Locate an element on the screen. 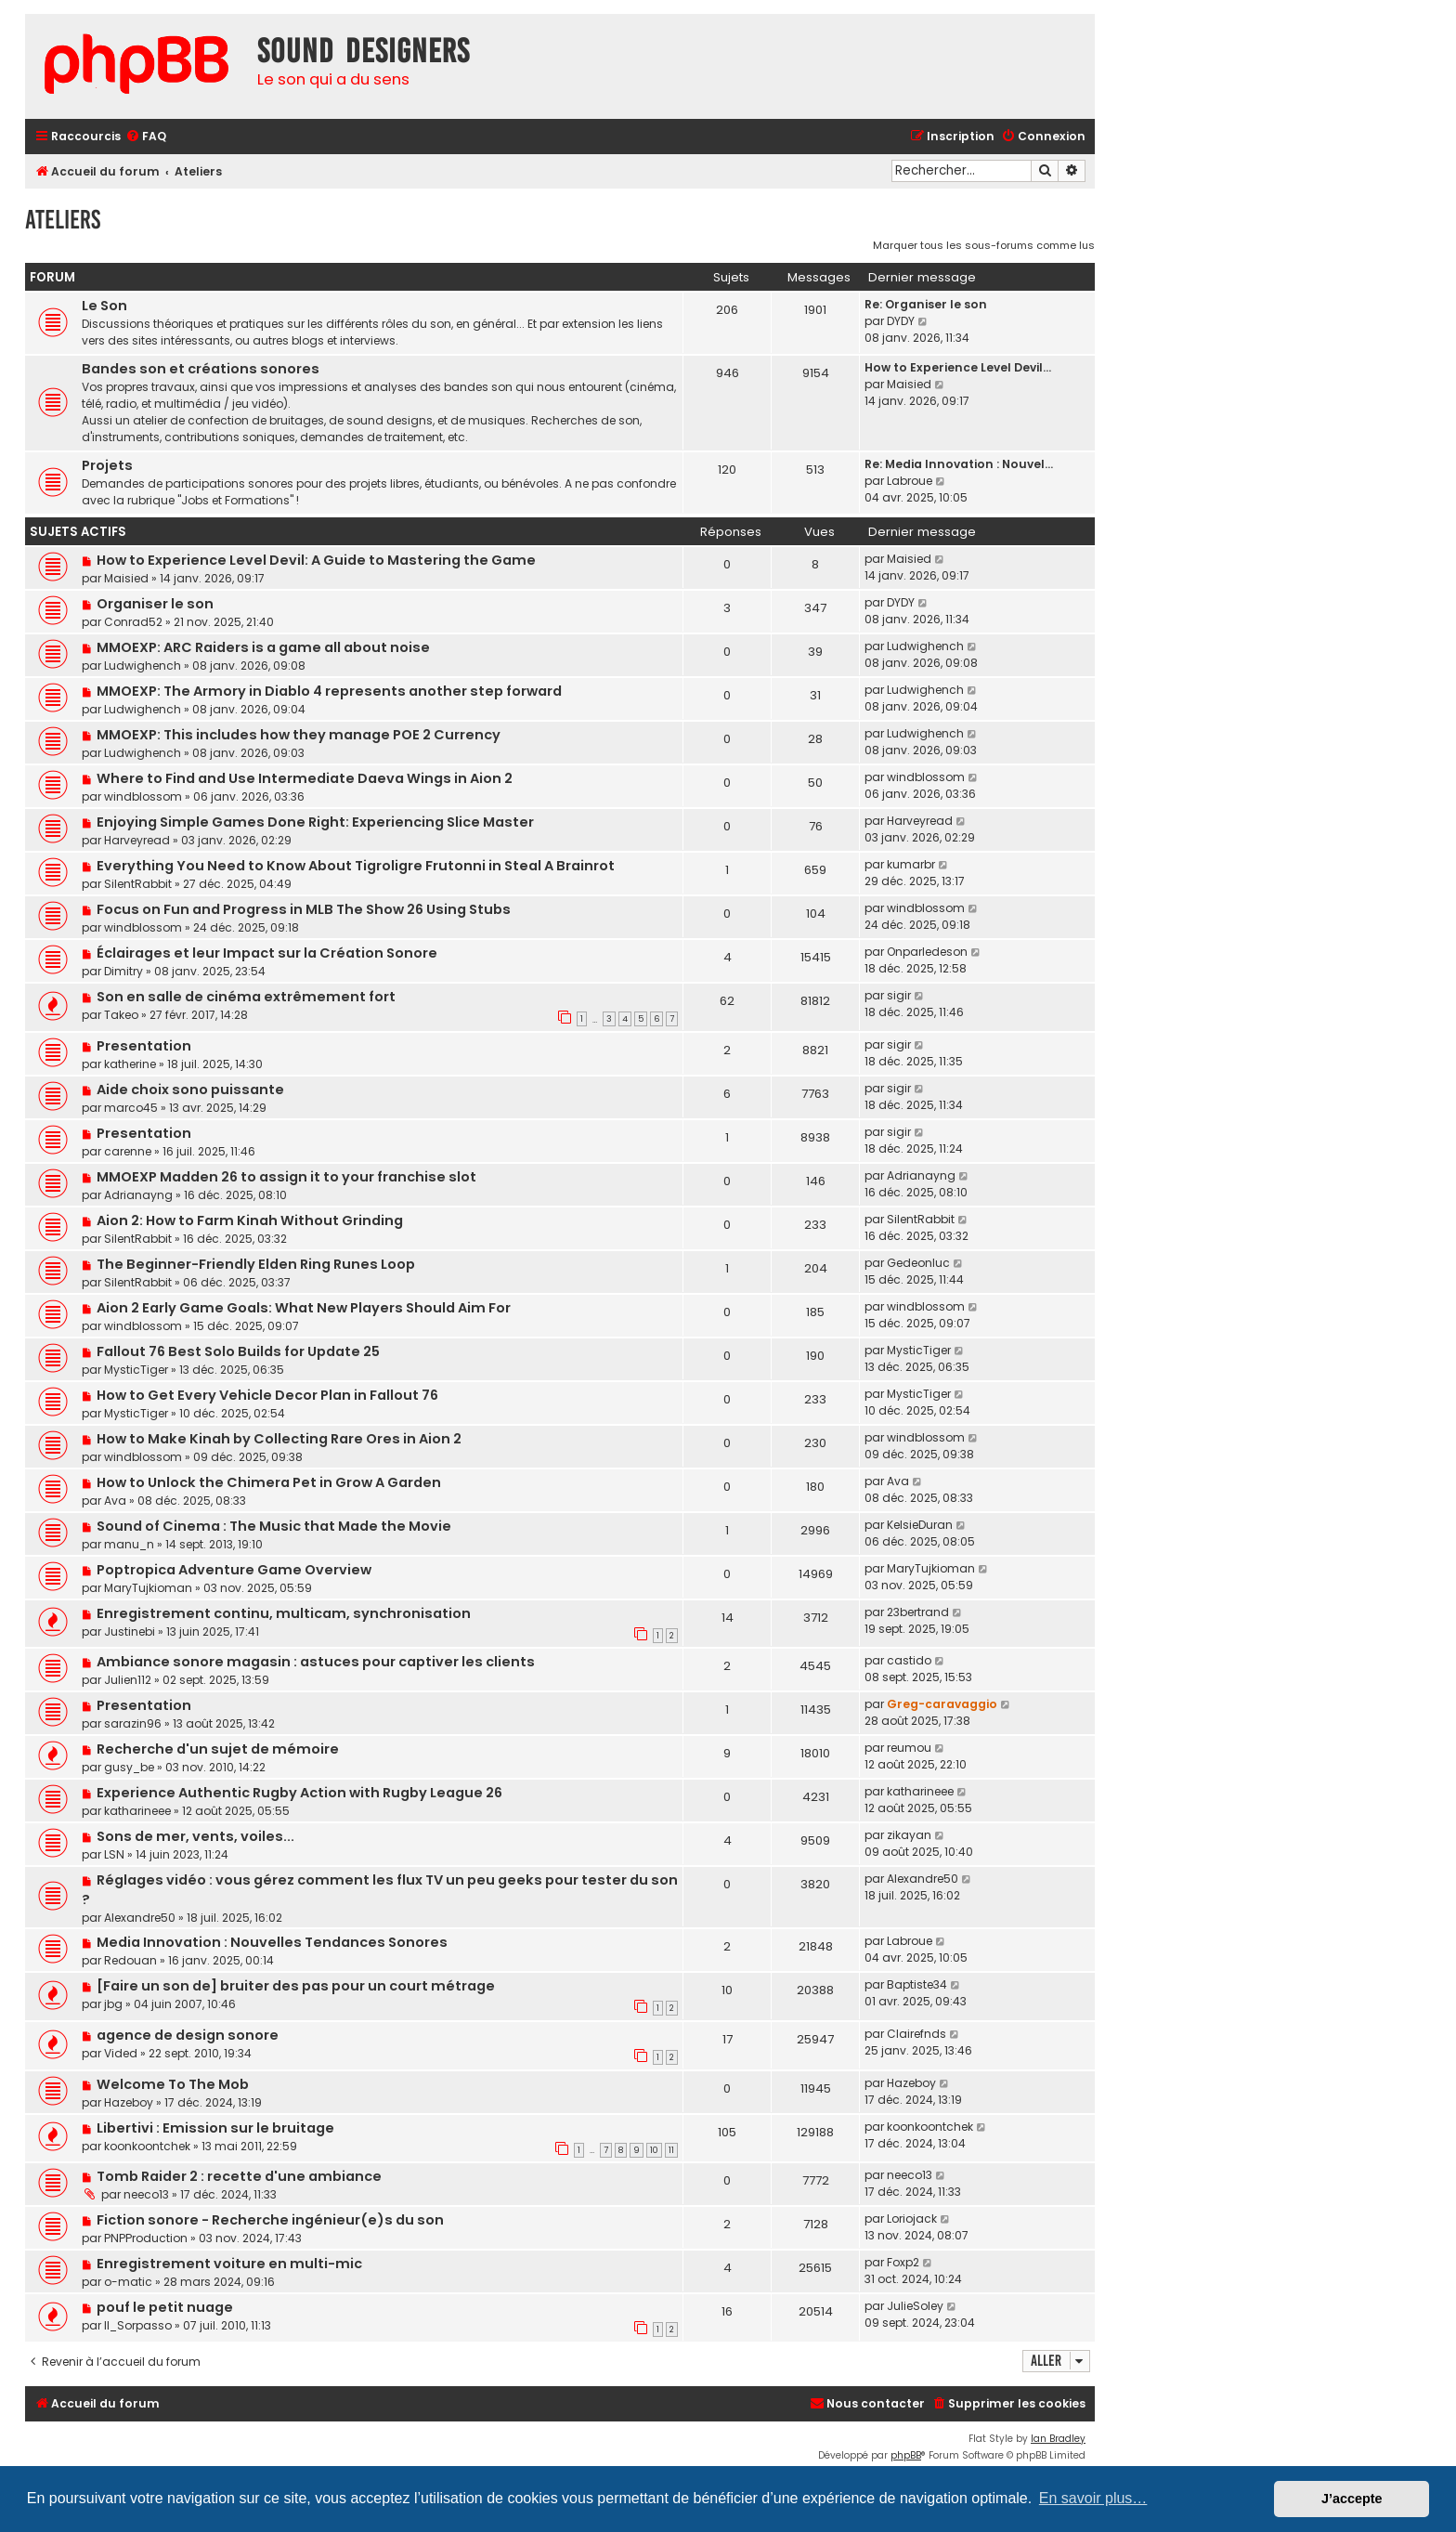 This screenshot has height=2532, width=1456. kumarbr is located at coordinates (911, 864).